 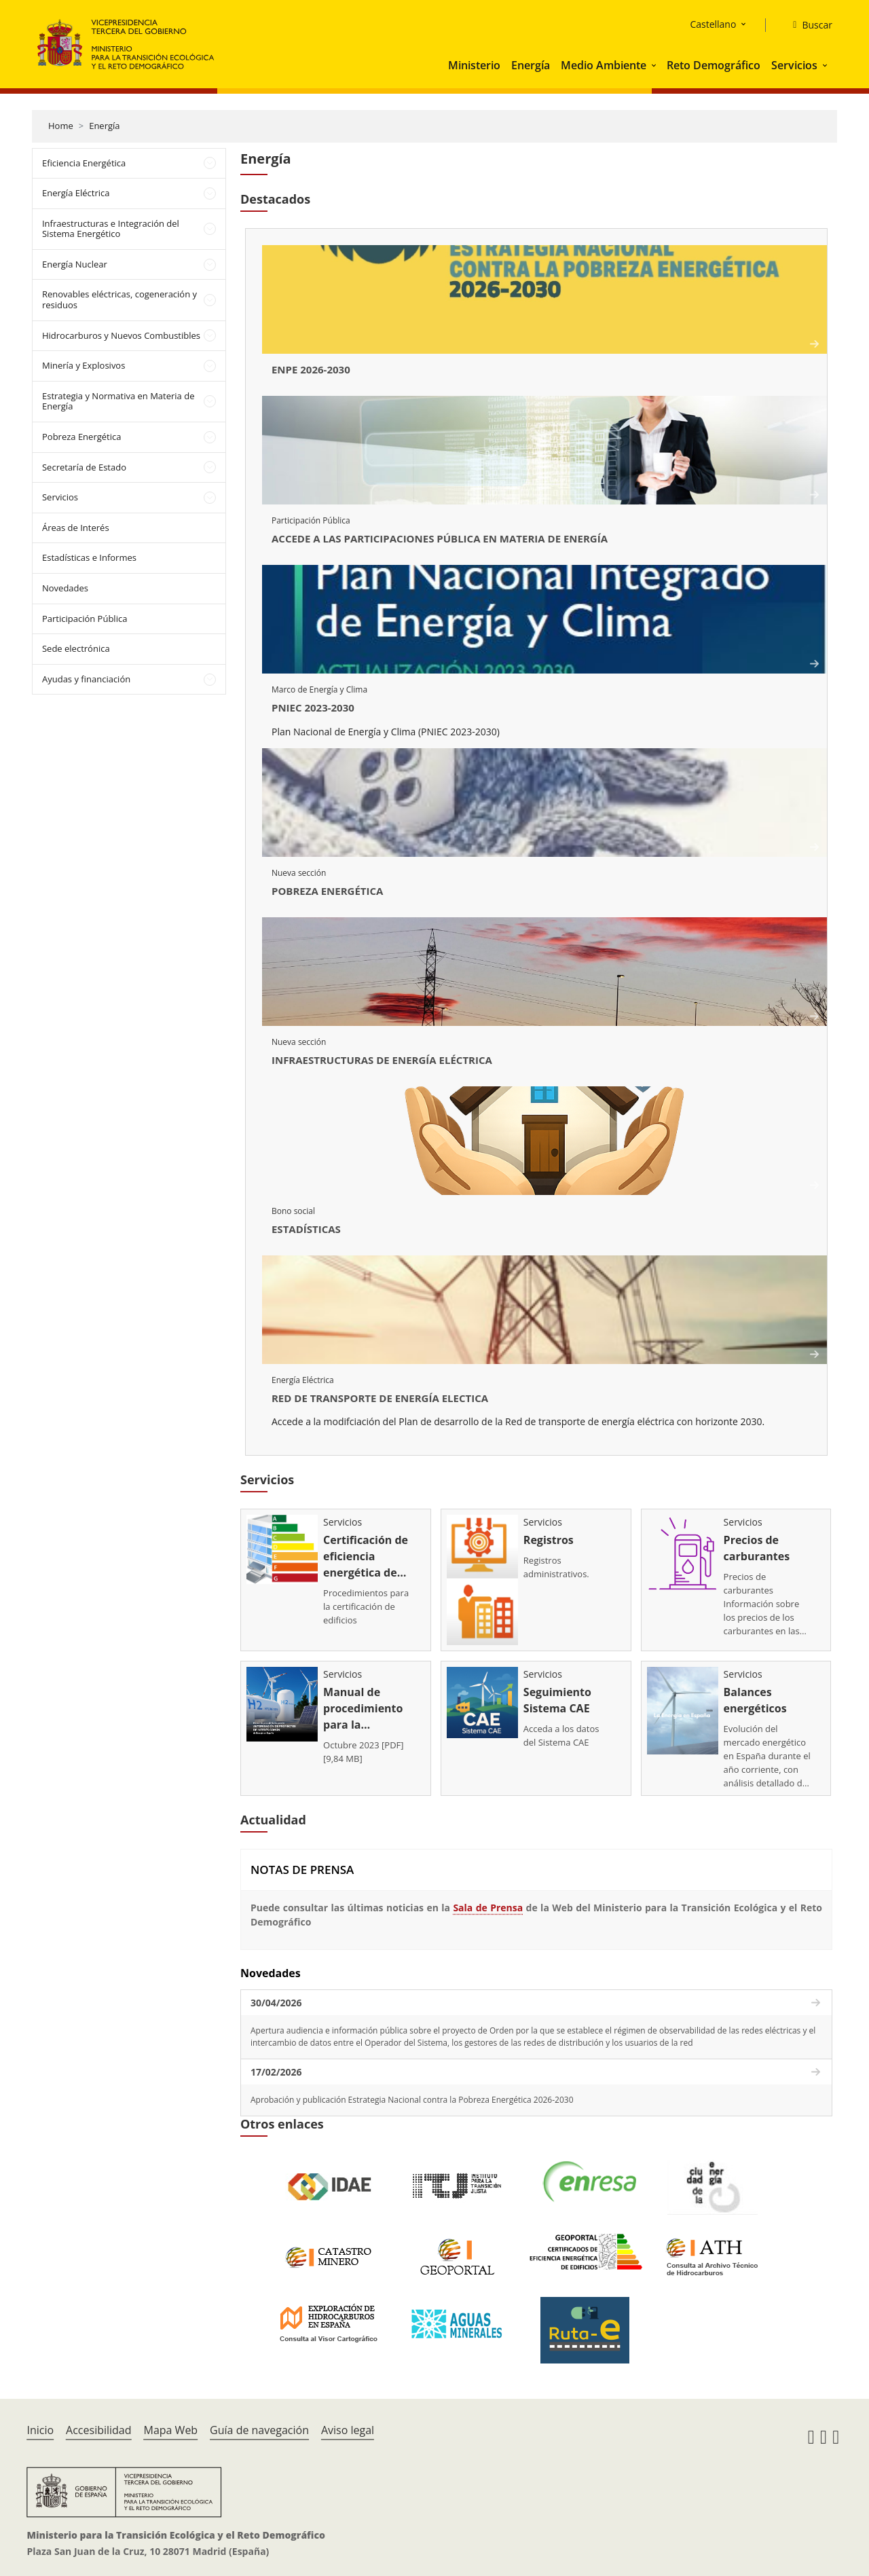 I want to click on Hidrocarburos y Nuevos Combustibles, so click(x=121, y=335).